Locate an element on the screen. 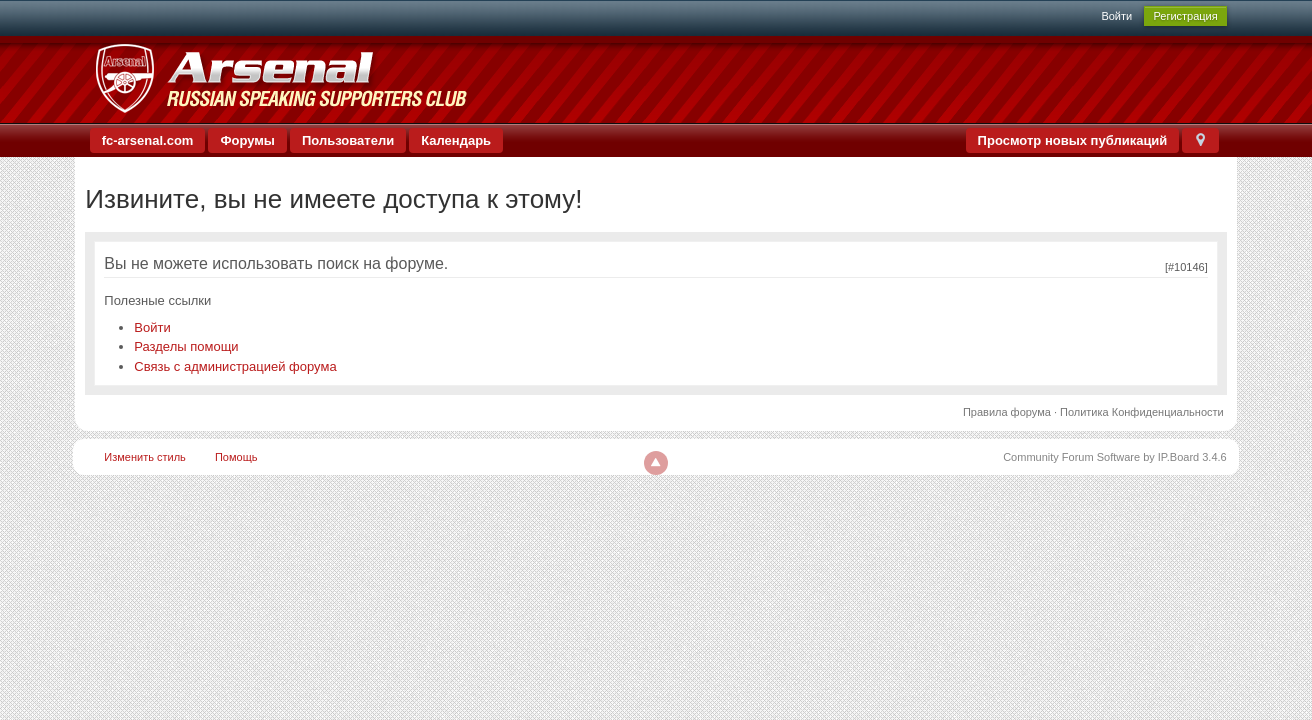  fc-arsenal.com is located at coordinates (148, 140).